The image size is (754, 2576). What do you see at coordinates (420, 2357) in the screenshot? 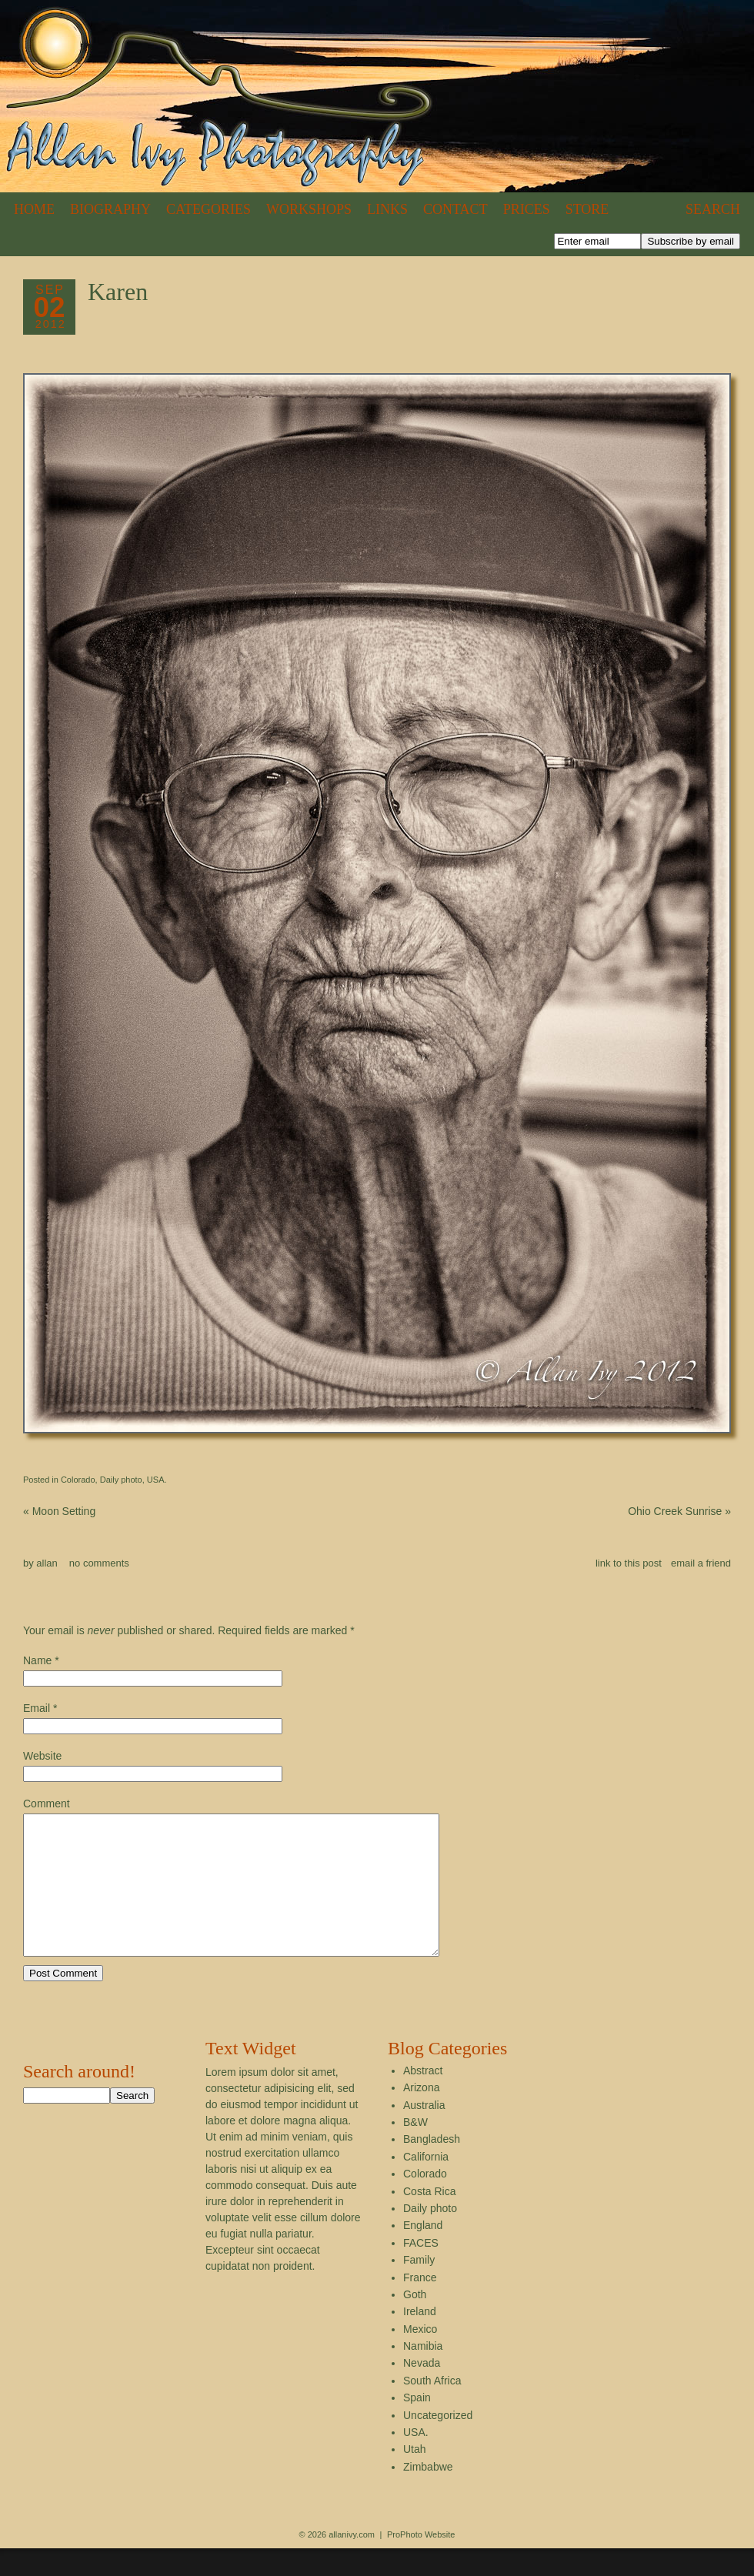
I see `Mexico` at bounding box center [420, 2357].